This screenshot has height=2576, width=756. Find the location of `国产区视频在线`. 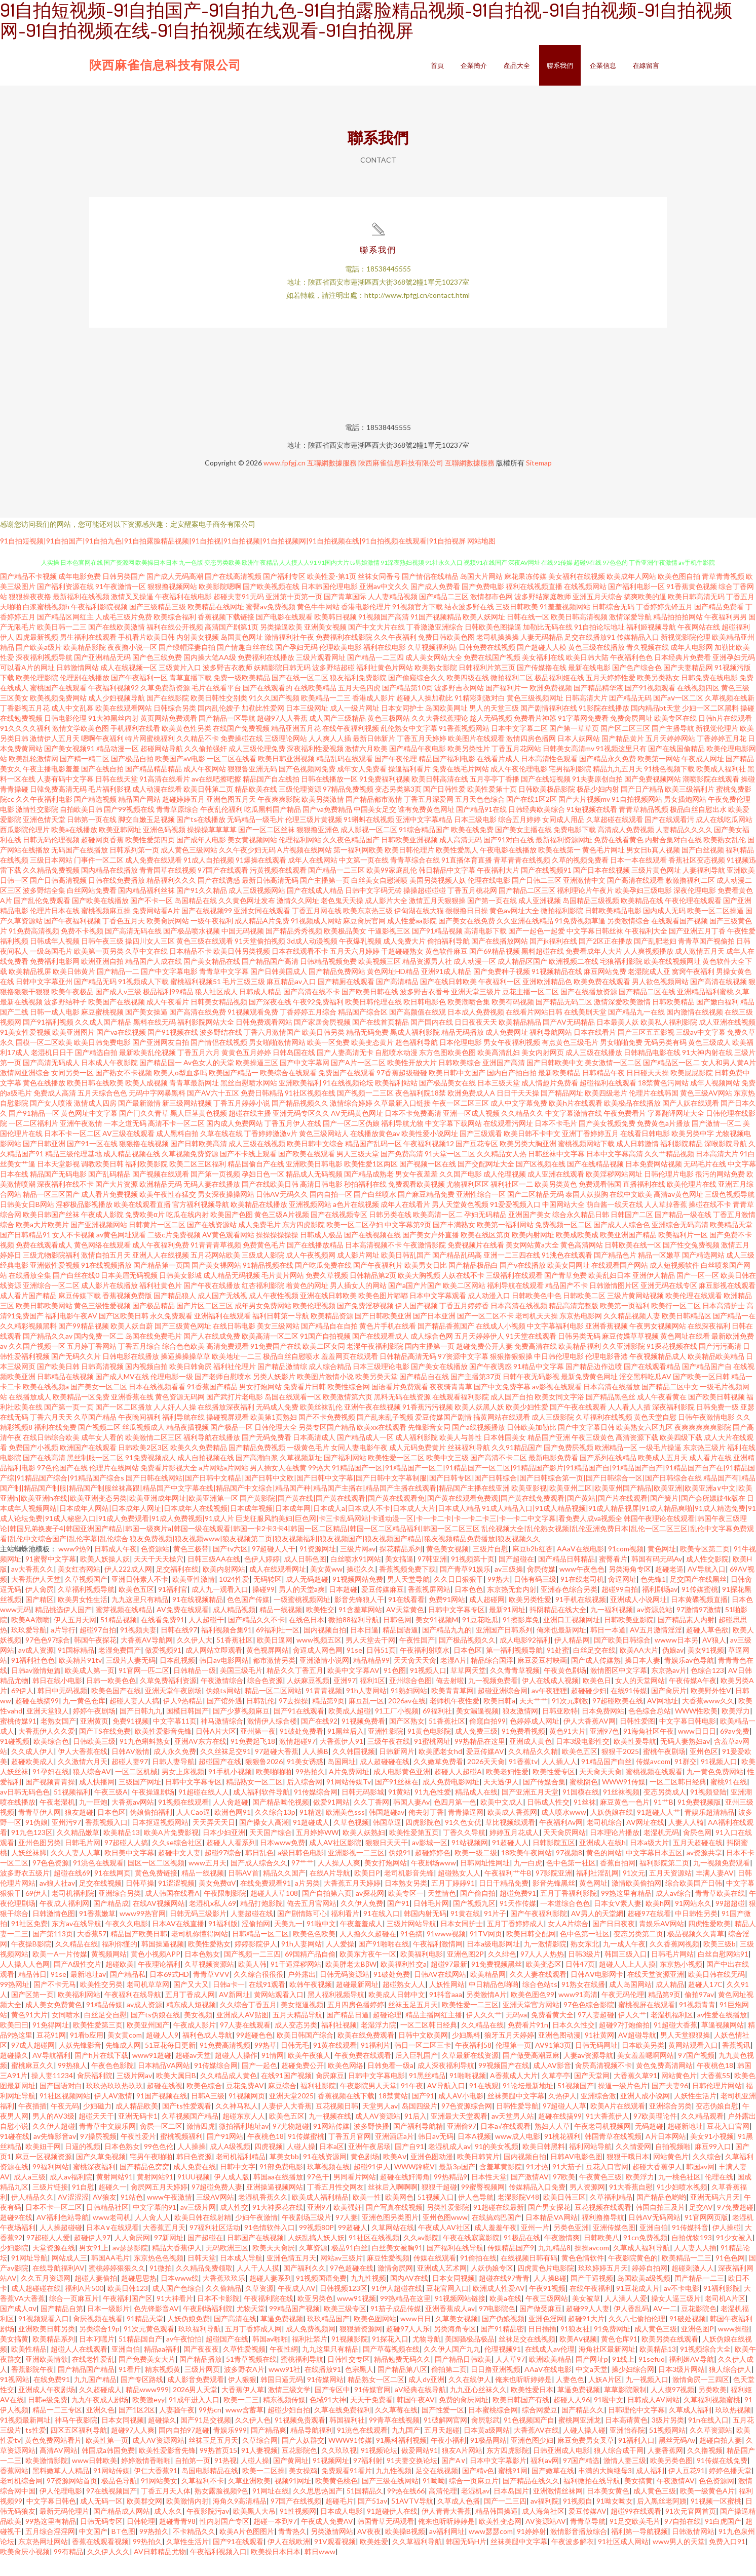

国产区视频在线 is located at coordinates (540, 1183).